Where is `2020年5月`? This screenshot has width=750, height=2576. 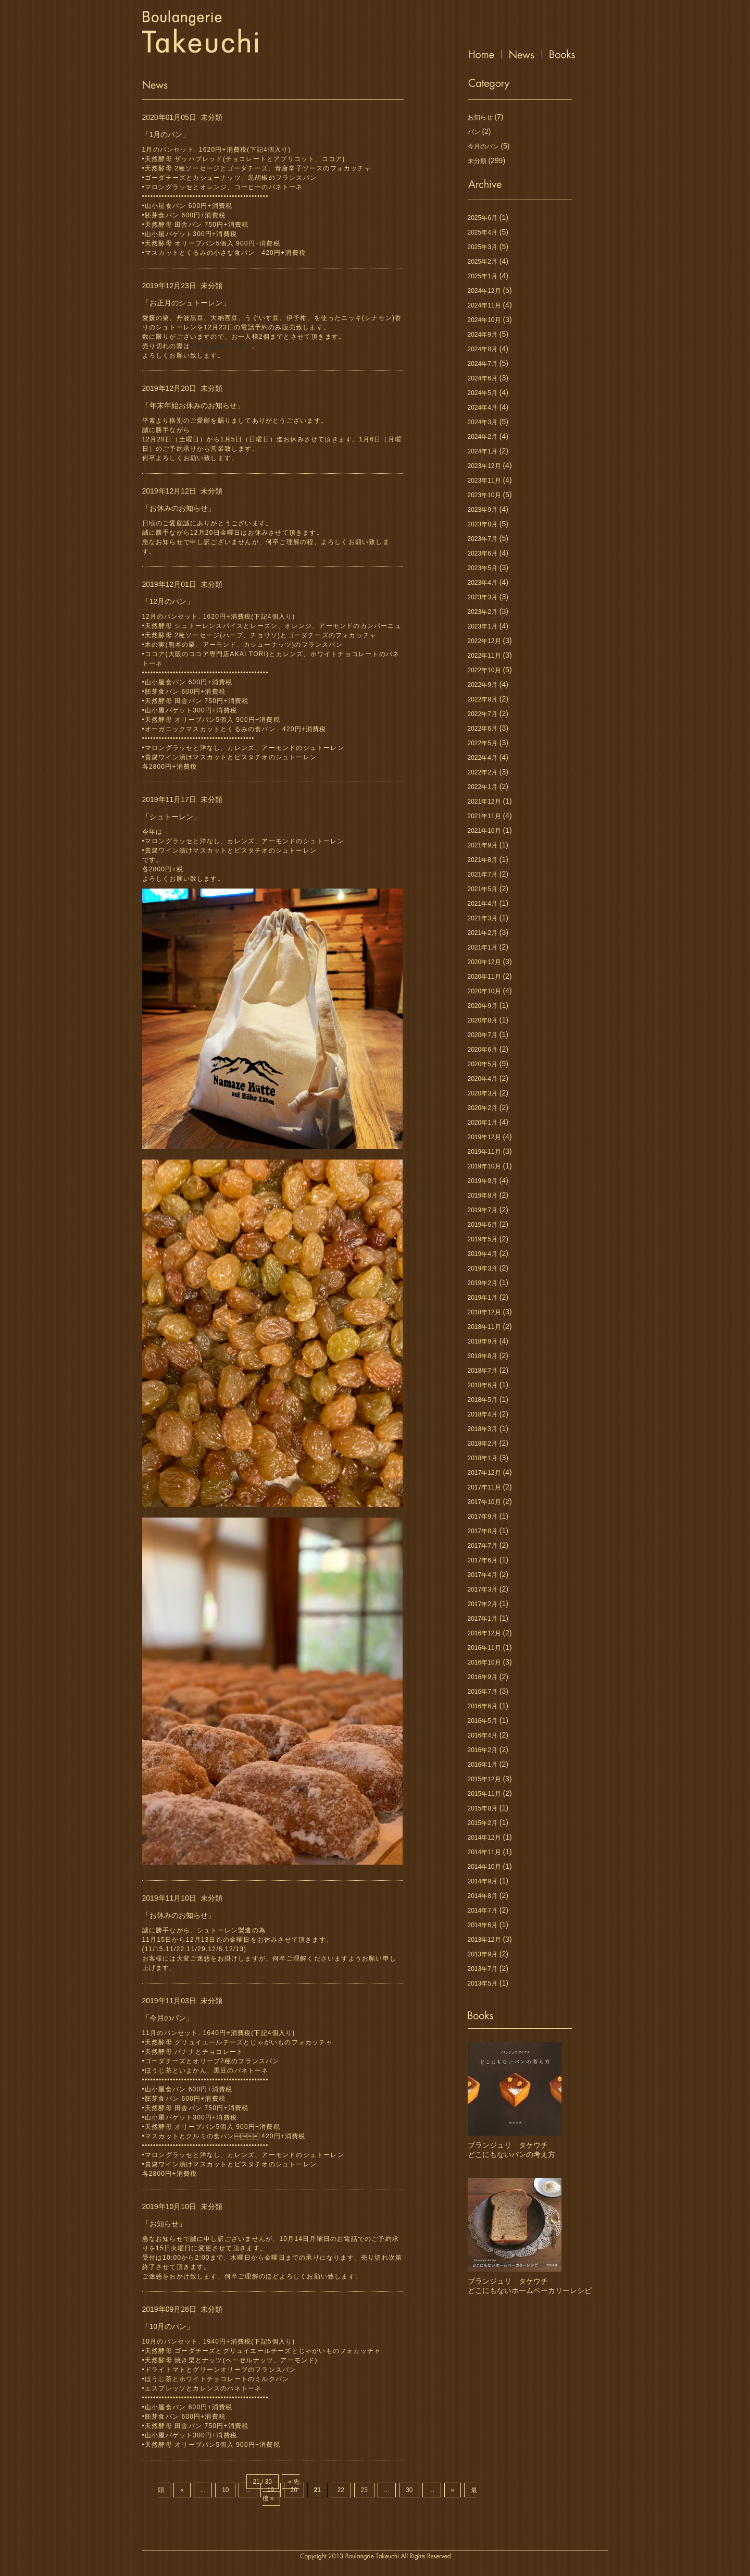
2020年5月 is located at coordinates (482, 1064).